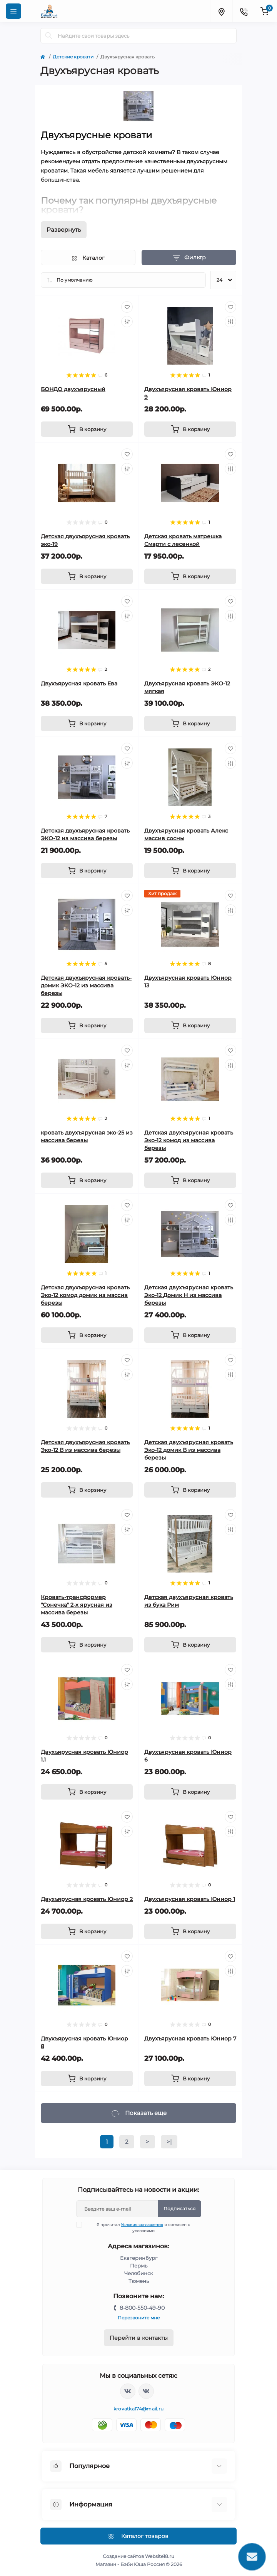 This screenshot has width=277, height=2576. What do you see at coordinates (146, 2391) in the screenshot?
I see `https://vk.com/baby_usha` at bounding box center [146, 2391].